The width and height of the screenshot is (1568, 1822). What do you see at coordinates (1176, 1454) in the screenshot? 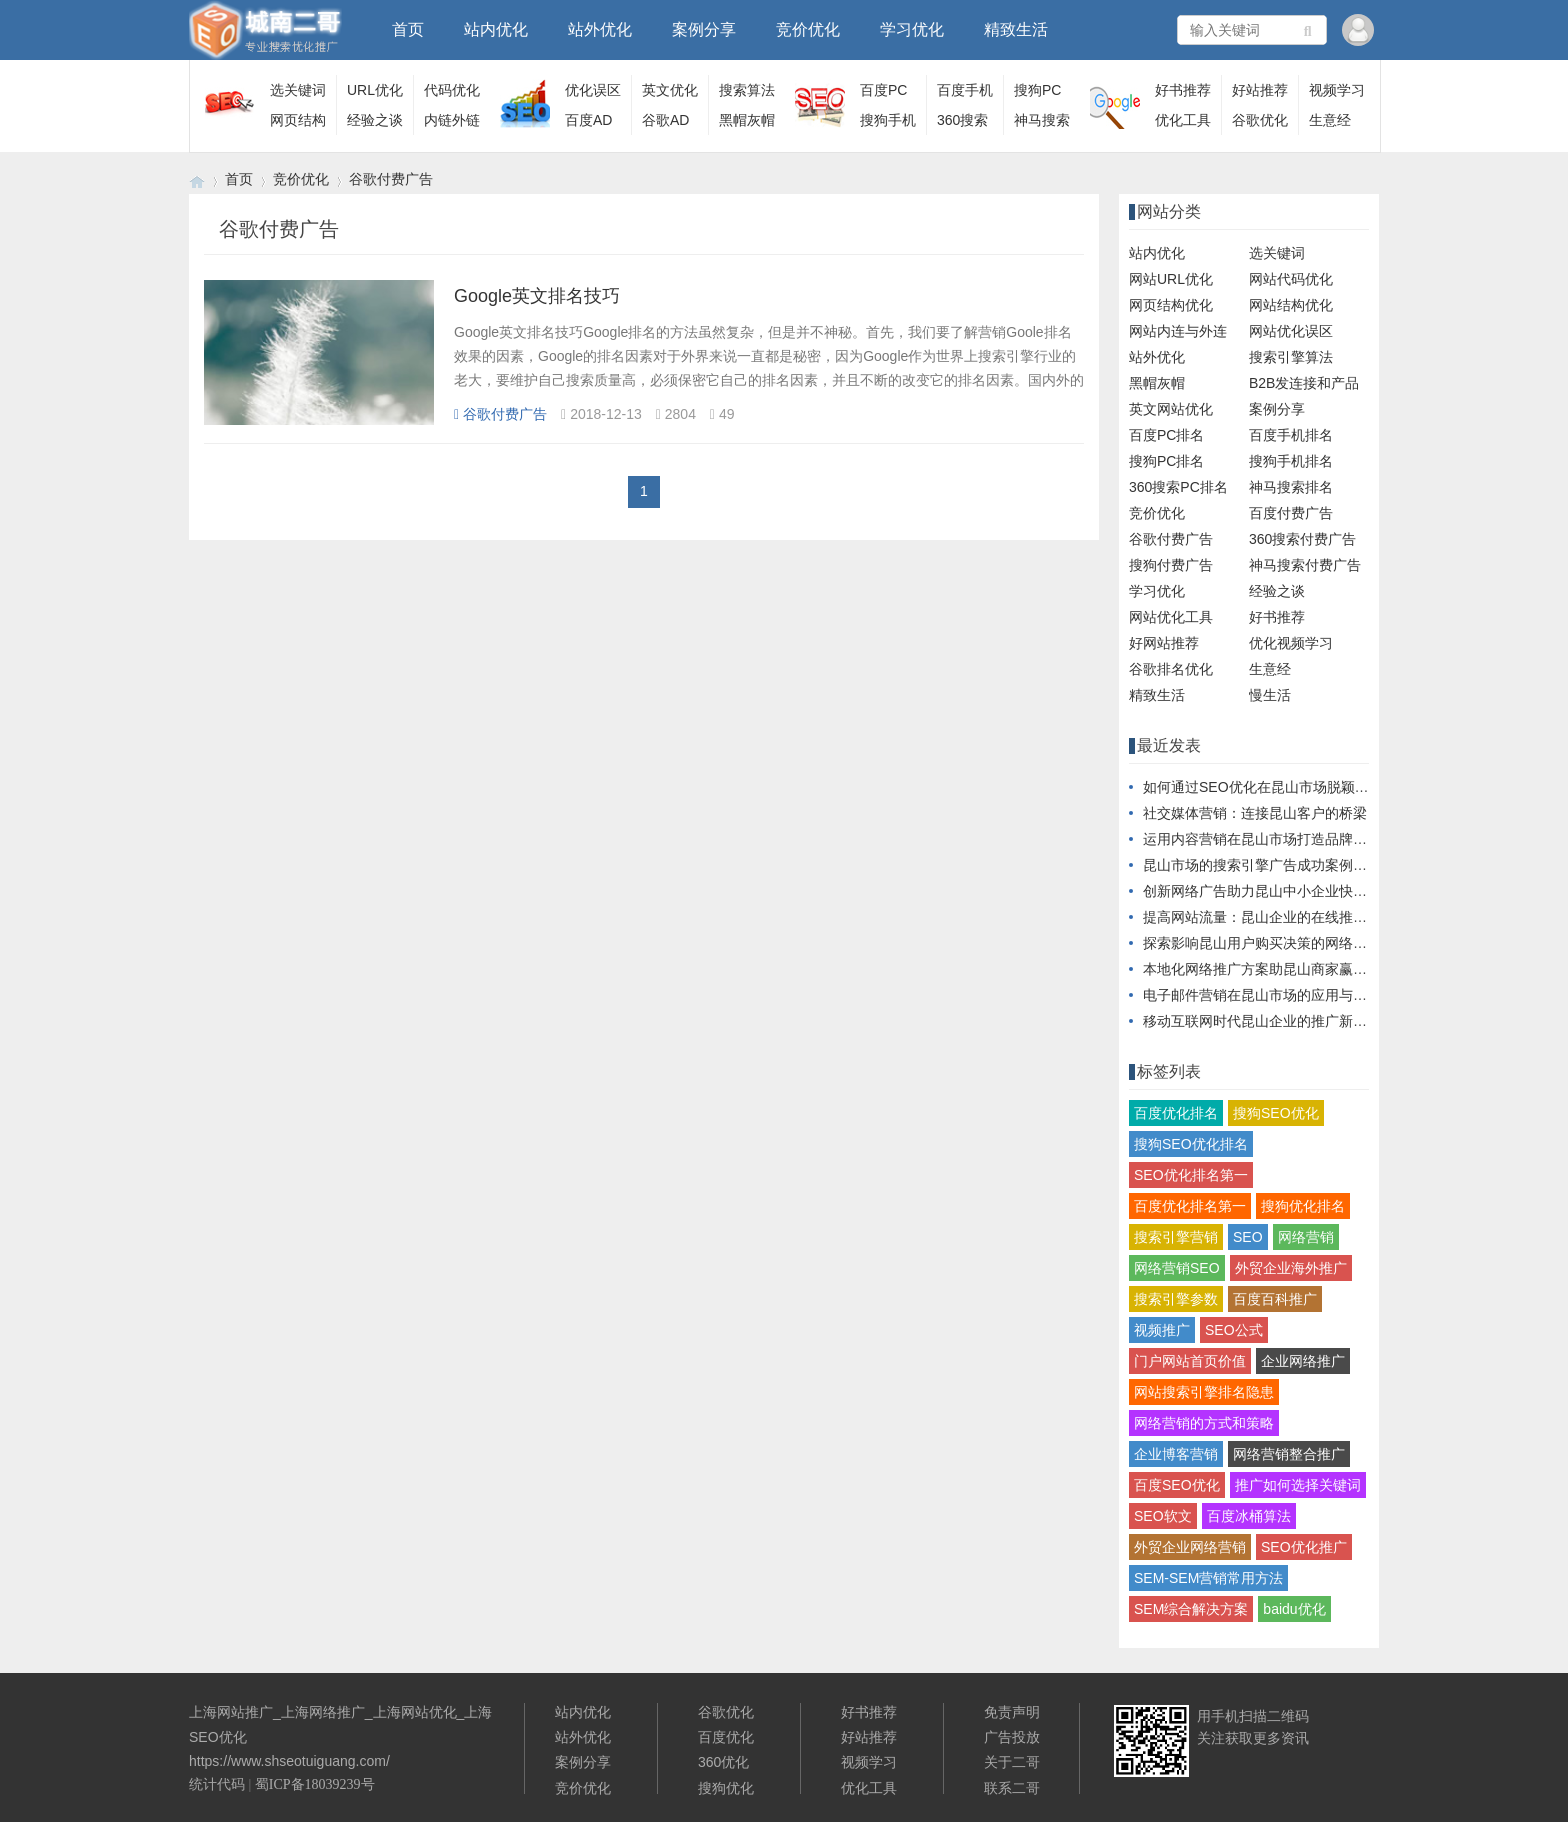
I see `企业博客营销` at bounding box center [1176, 1454].